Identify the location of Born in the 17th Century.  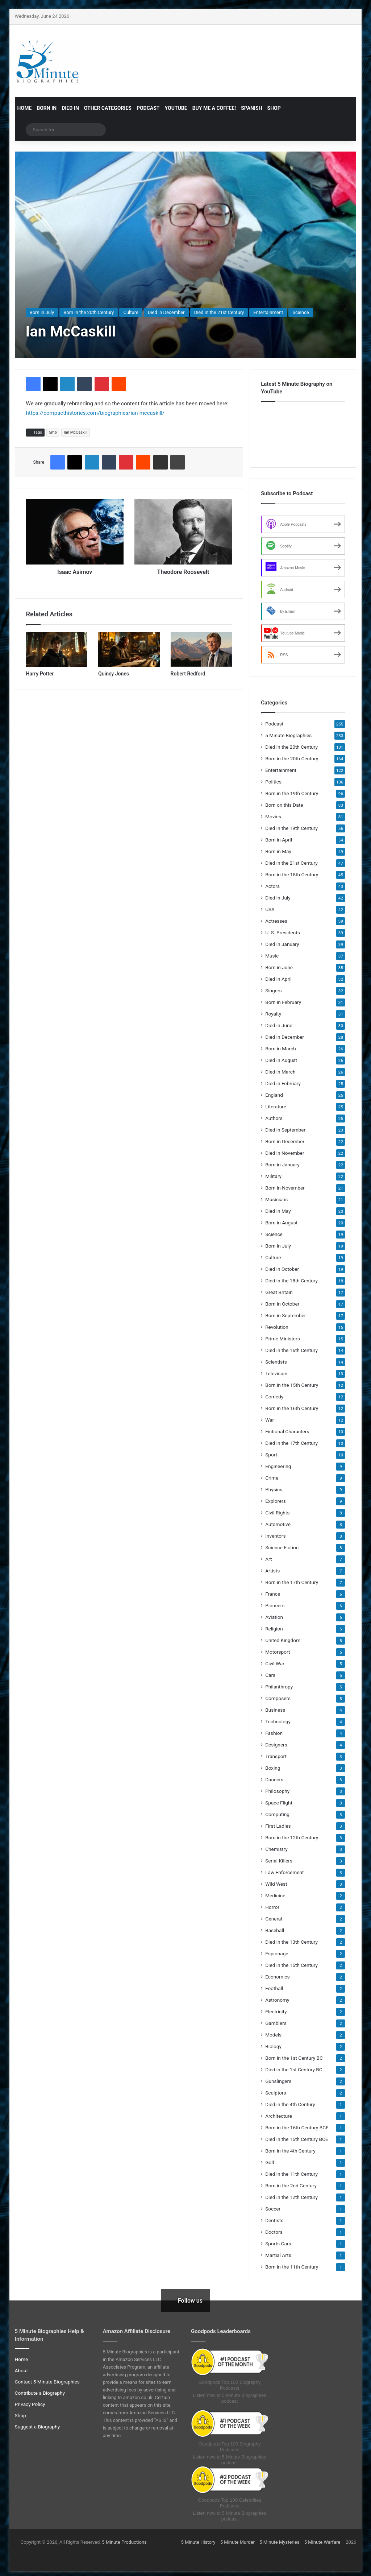
(291, 1582).